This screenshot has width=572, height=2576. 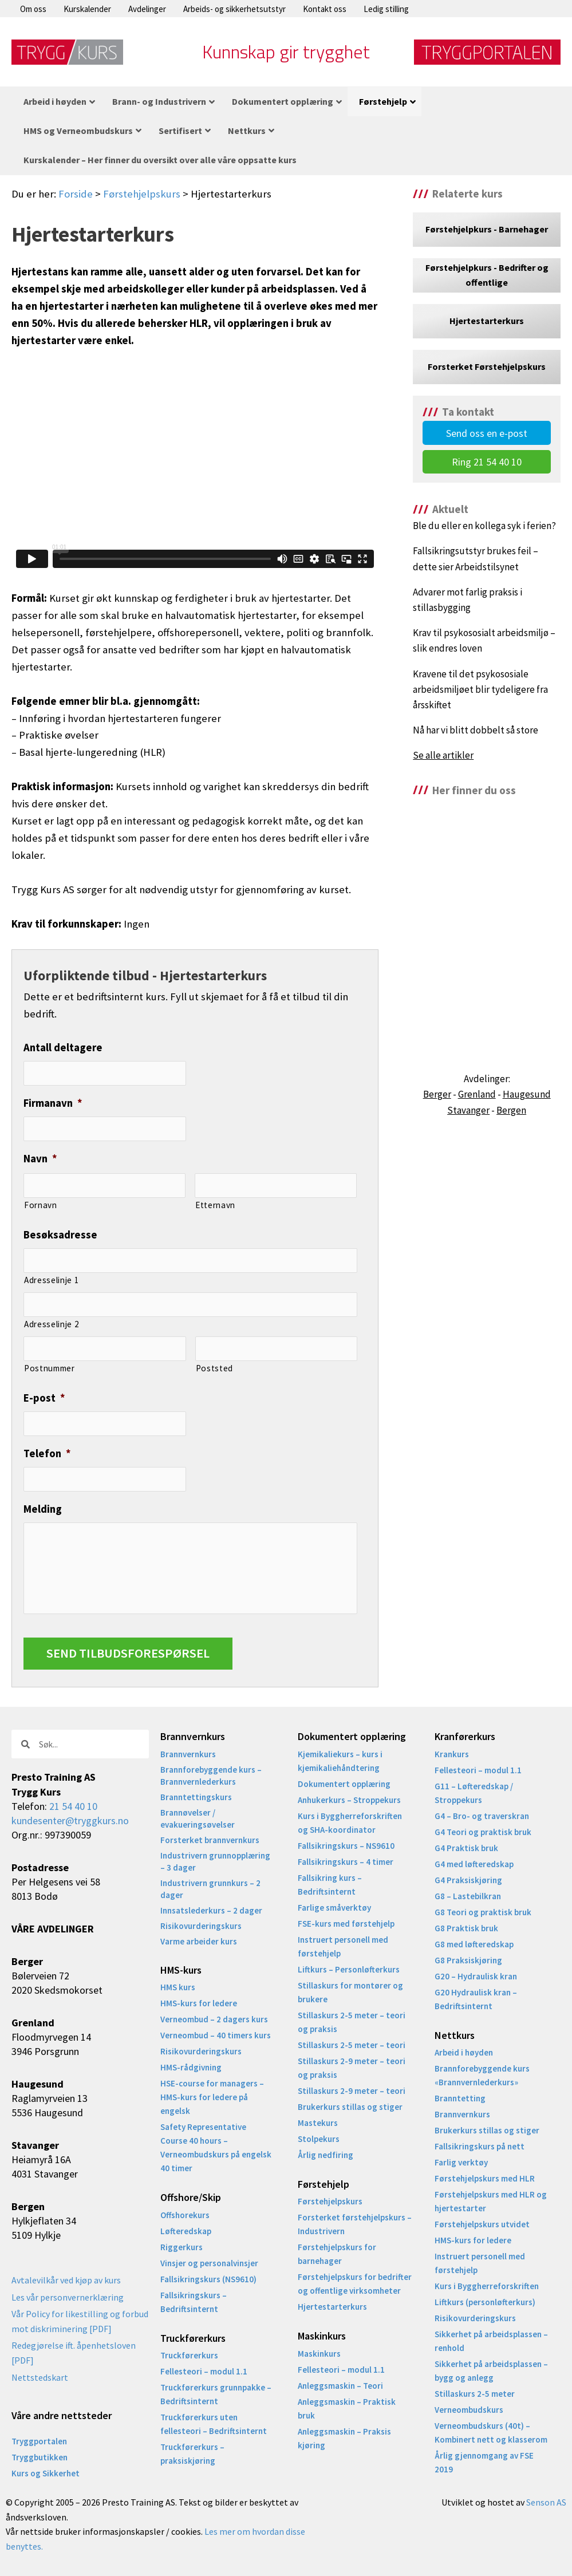 I want to click on G8 – Lastebilkran, so click(x=468, y=1896).